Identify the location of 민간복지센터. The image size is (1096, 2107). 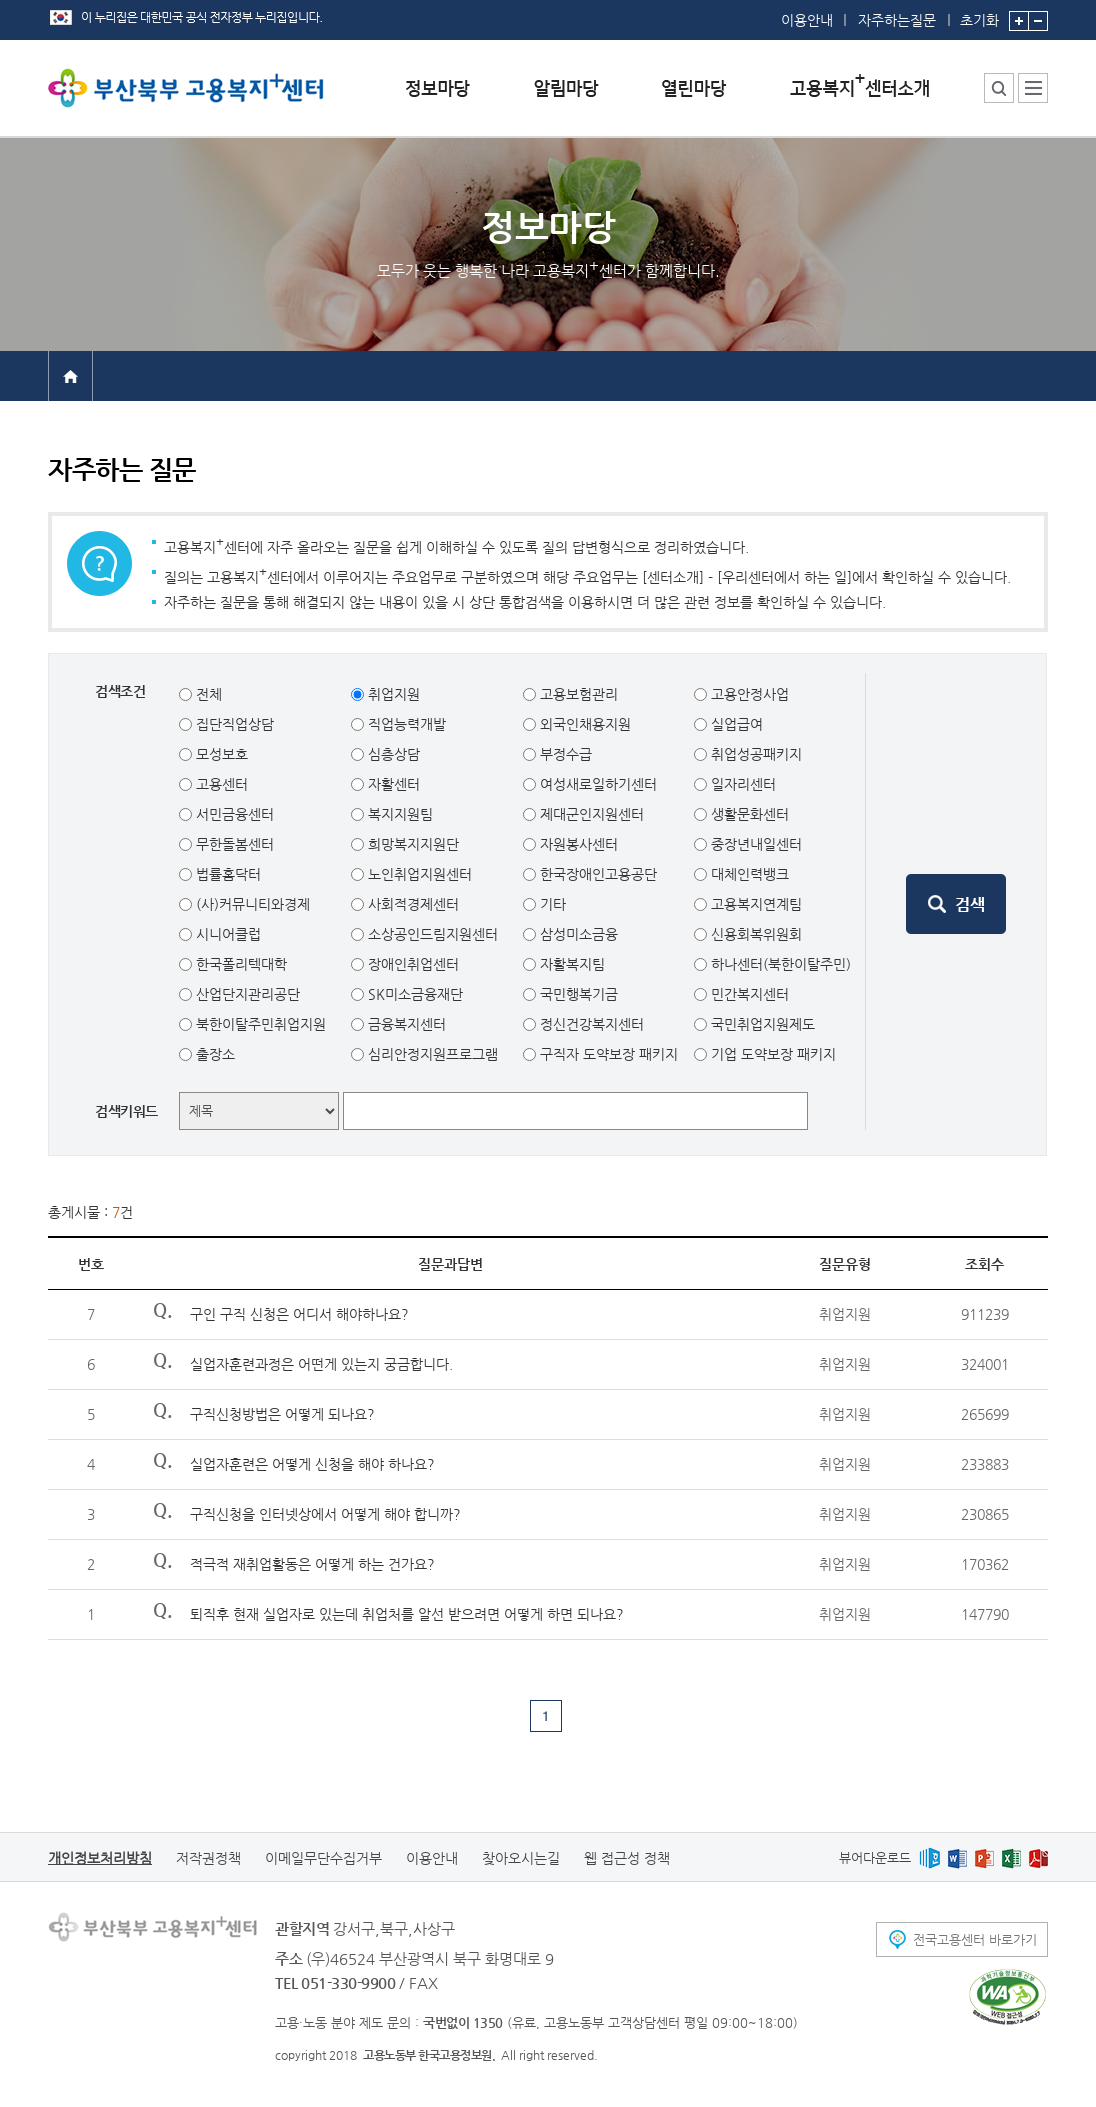
(748, 994).